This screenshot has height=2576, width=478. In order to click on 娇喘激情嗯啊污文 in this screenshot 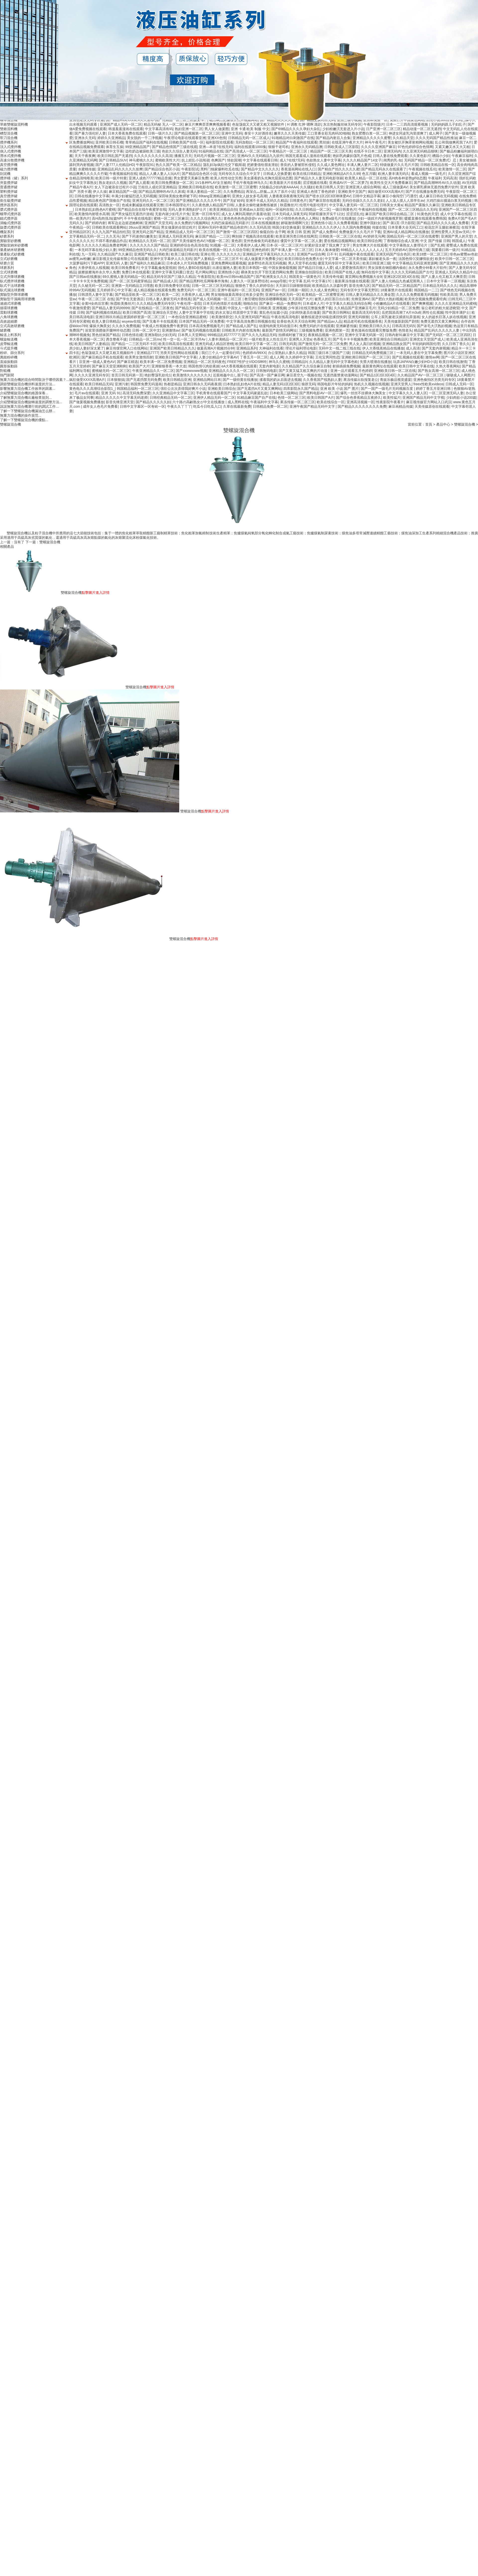, I will do `click(295, 223)`.